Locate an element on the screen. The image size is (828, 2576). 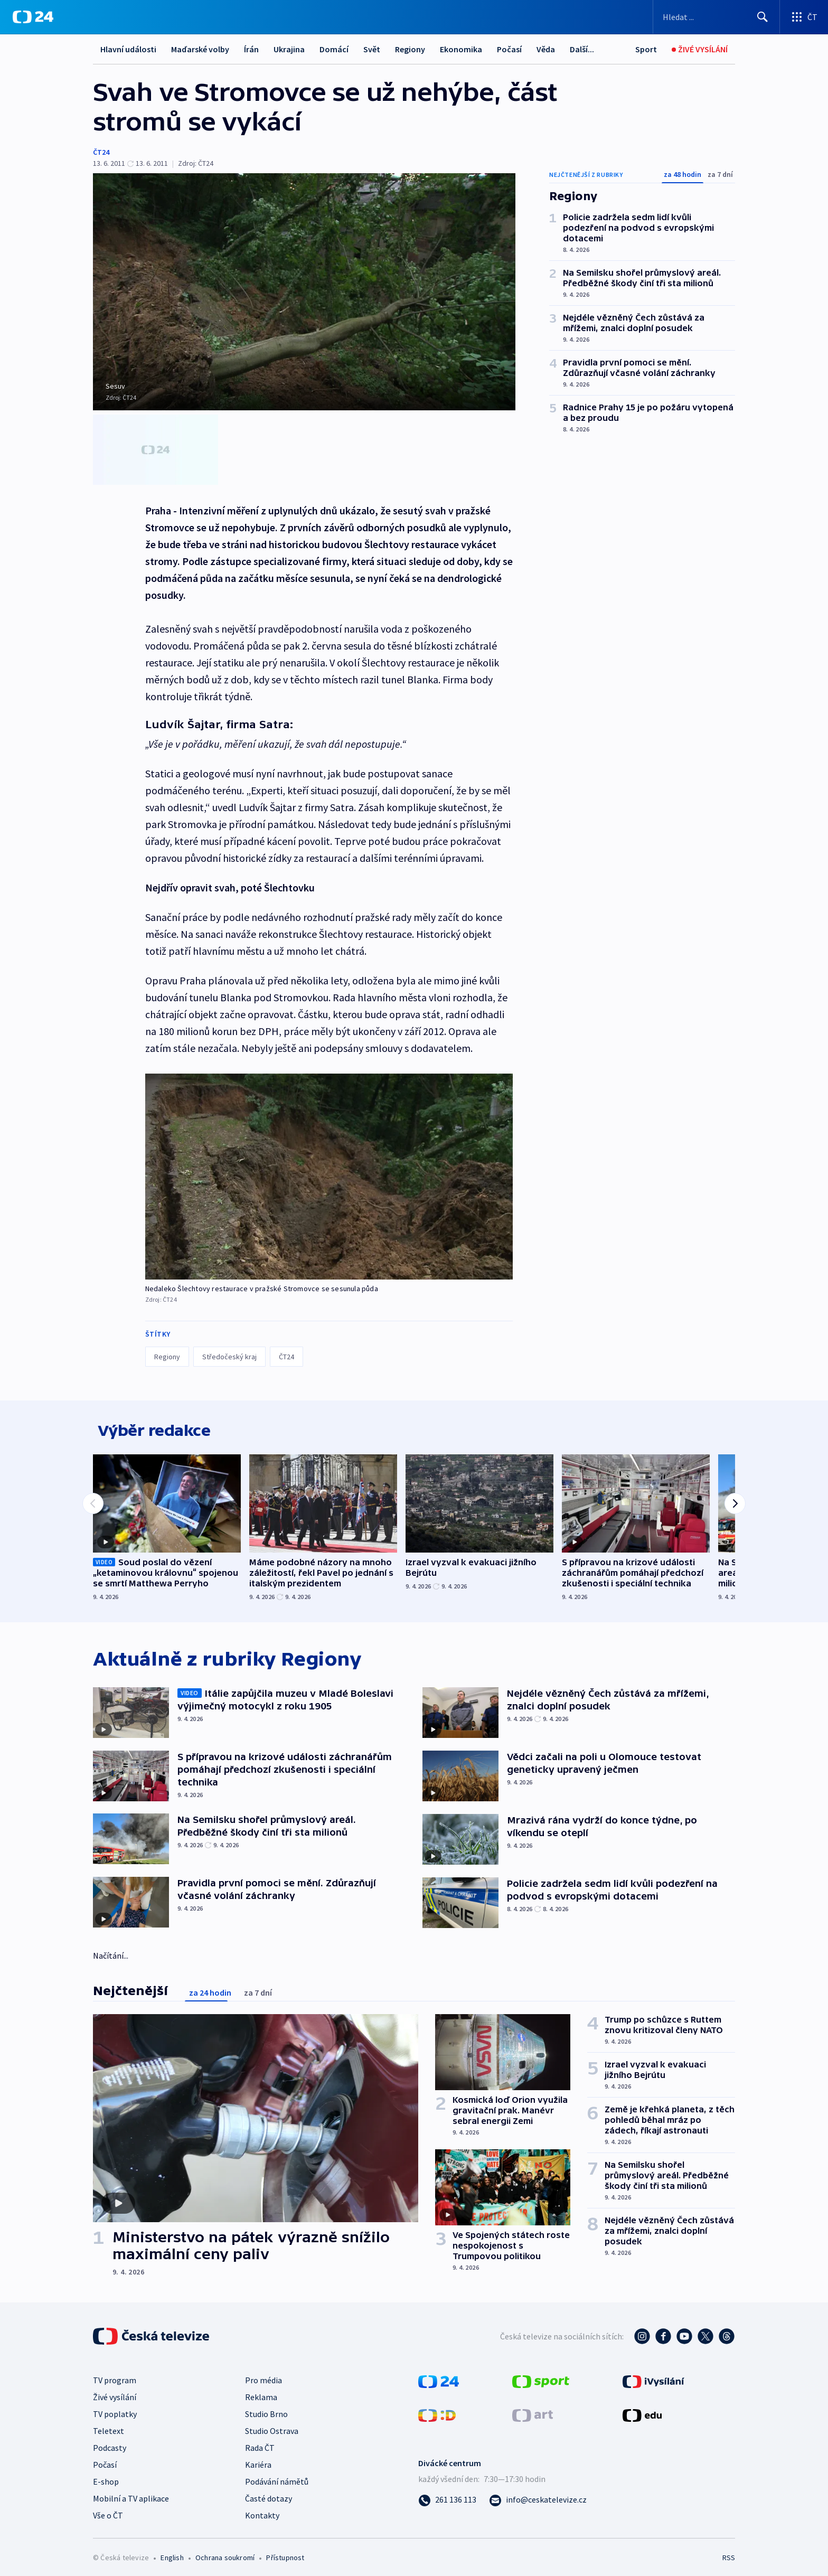
Hlavní události is located at coordinates (128, 49).